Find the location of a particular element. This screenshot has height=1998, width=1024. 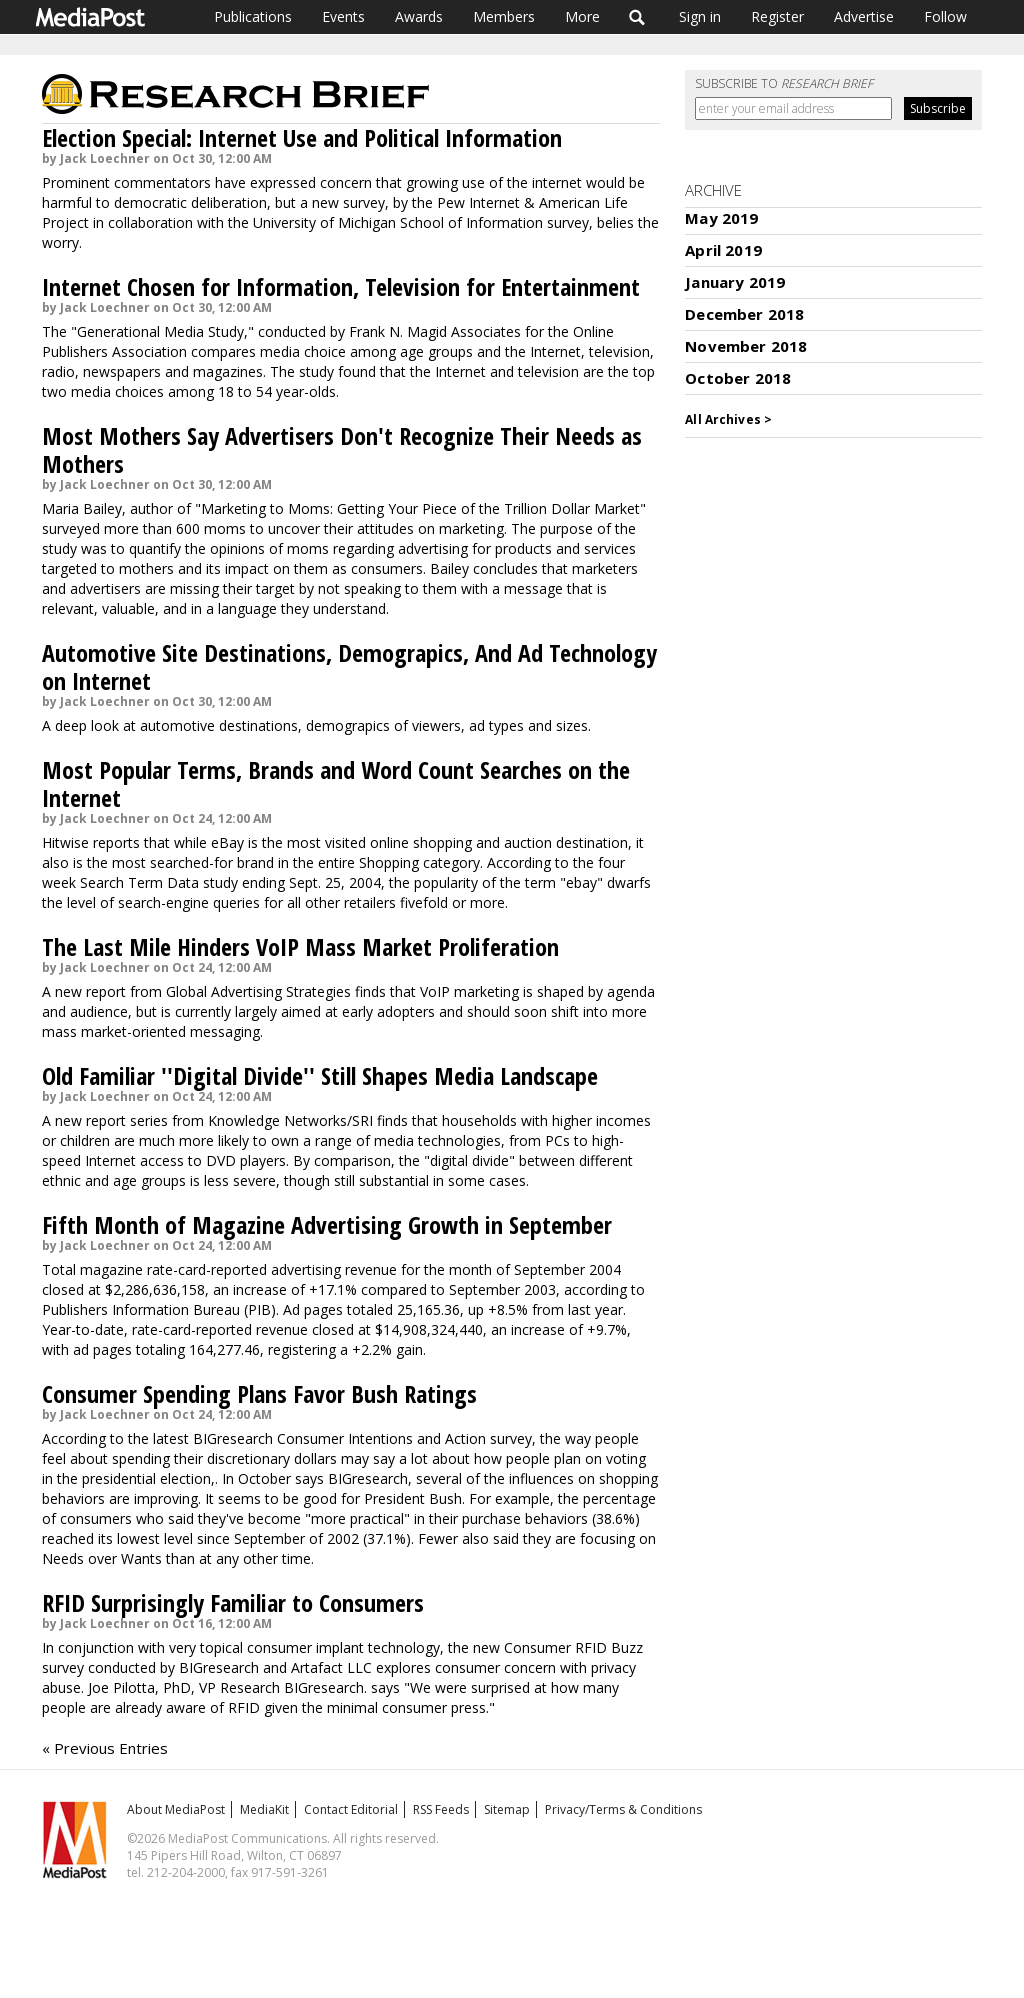

Most Popular Terms, Brands and Word Count Searches on the Internet is located at coordinates (336, 783).